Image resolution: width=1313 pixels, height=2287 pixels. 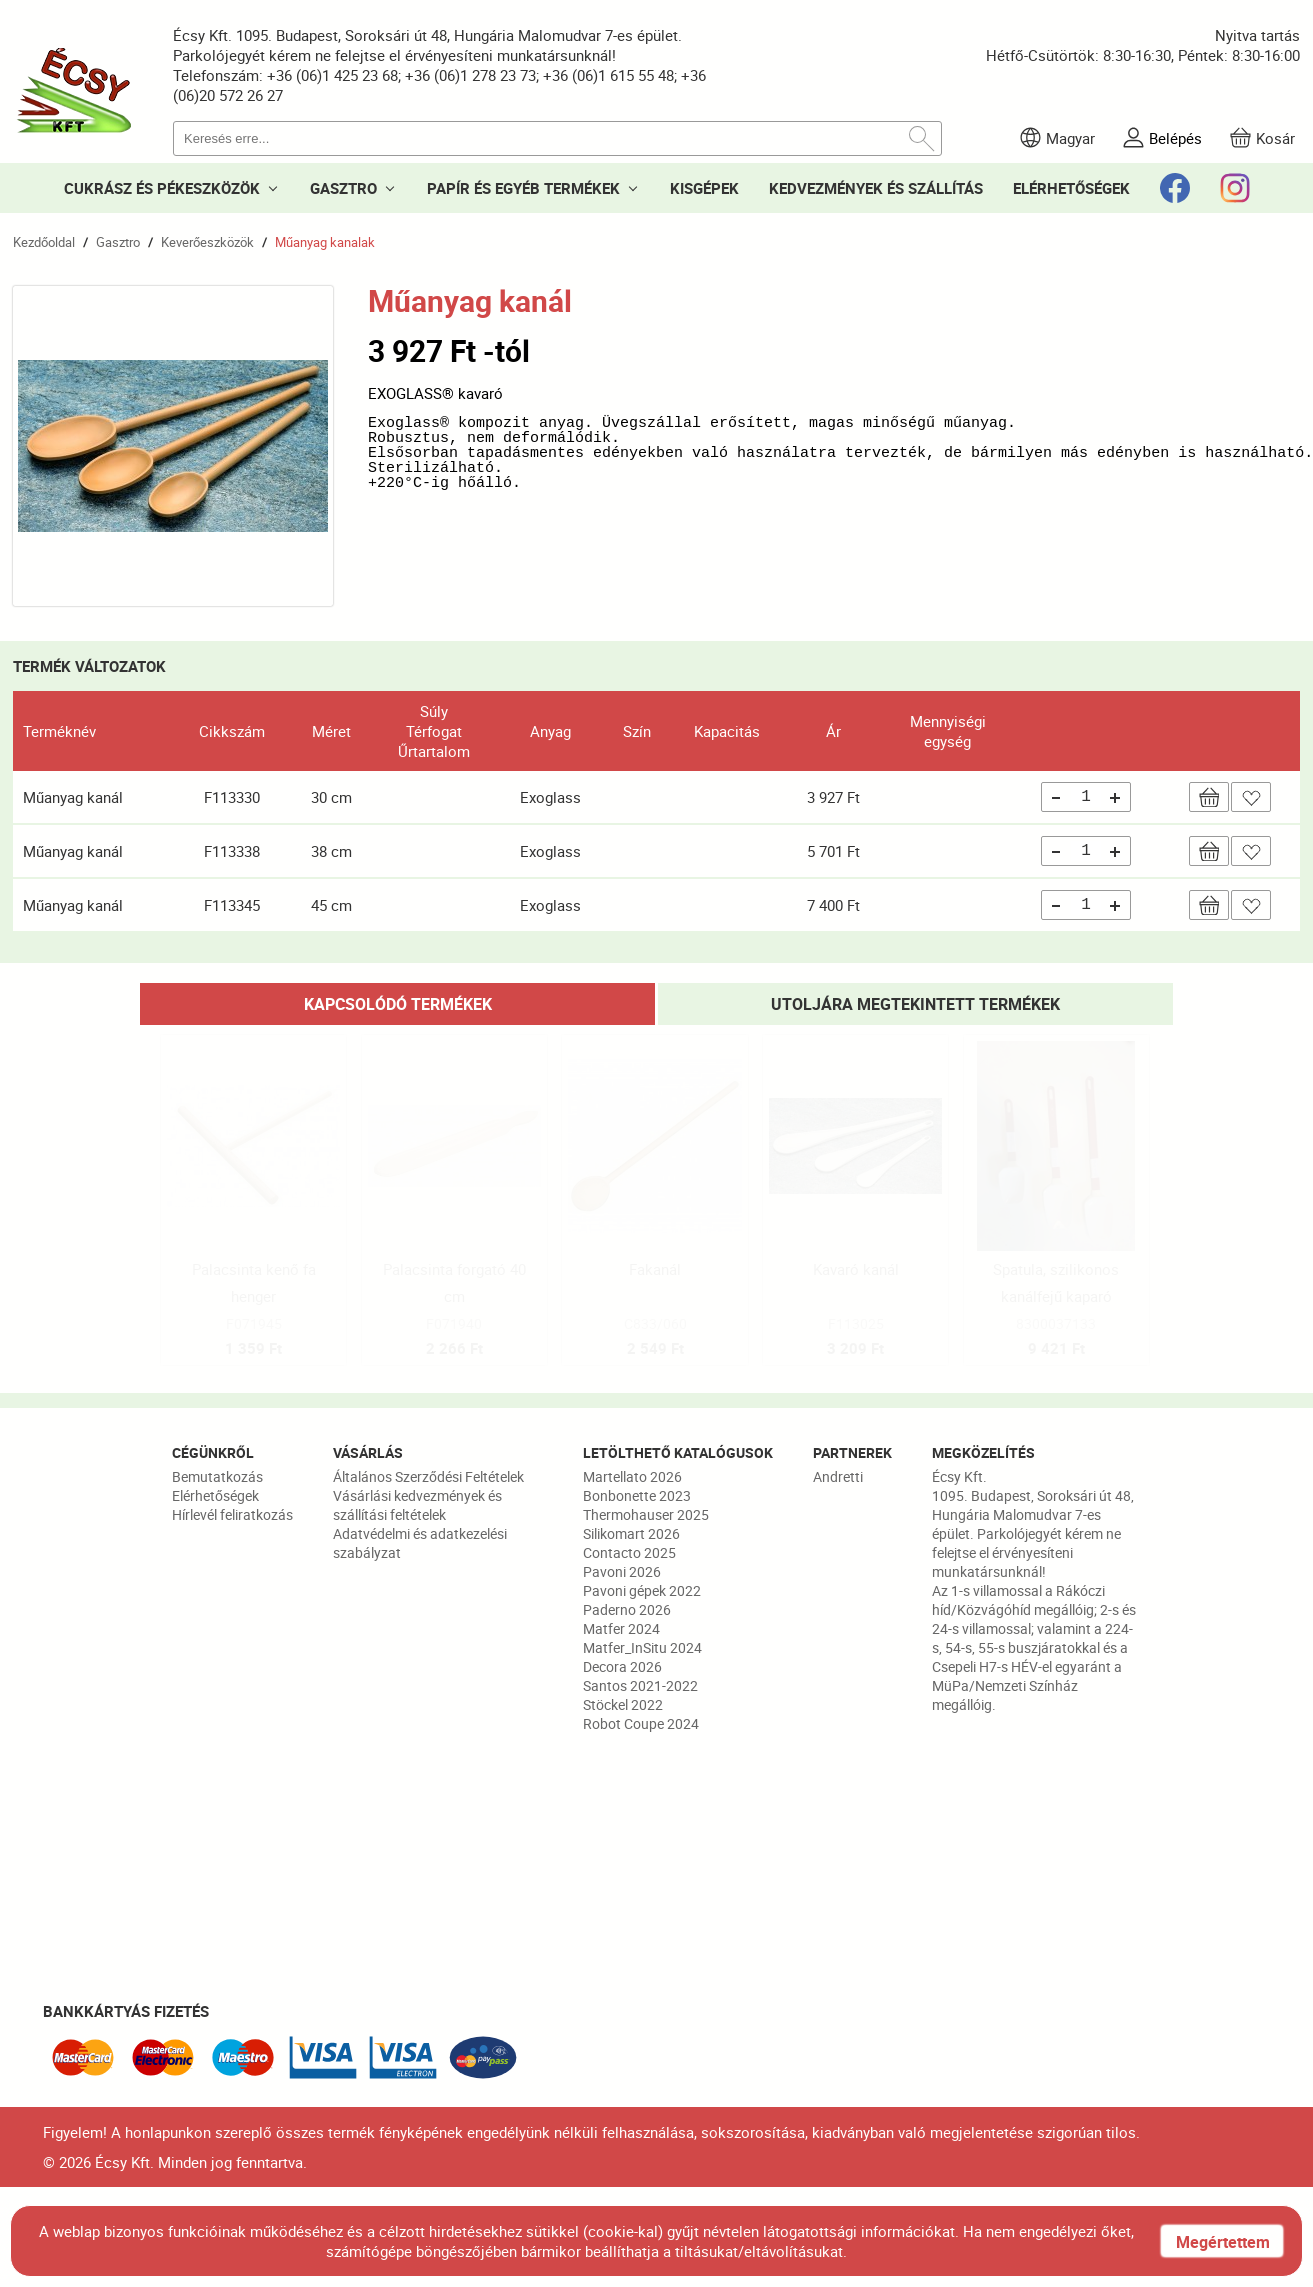 What do you see at coordinates (1175, 138) in the screenshot?
I see `Belépés` at bounding box center [1175, 138].